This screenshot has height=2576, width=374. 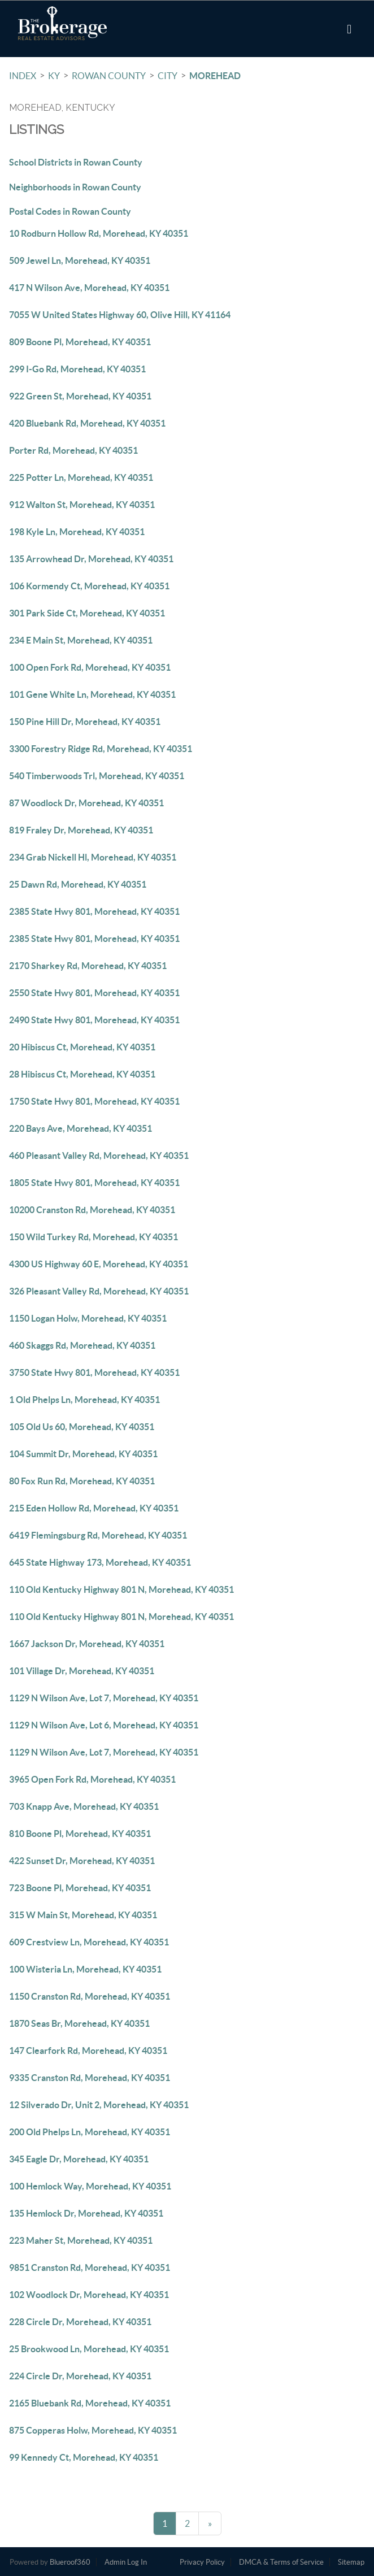 I want to click on 460 Skaggs Rd, Morehead, KY 40351, so click(x=82, y=1345).